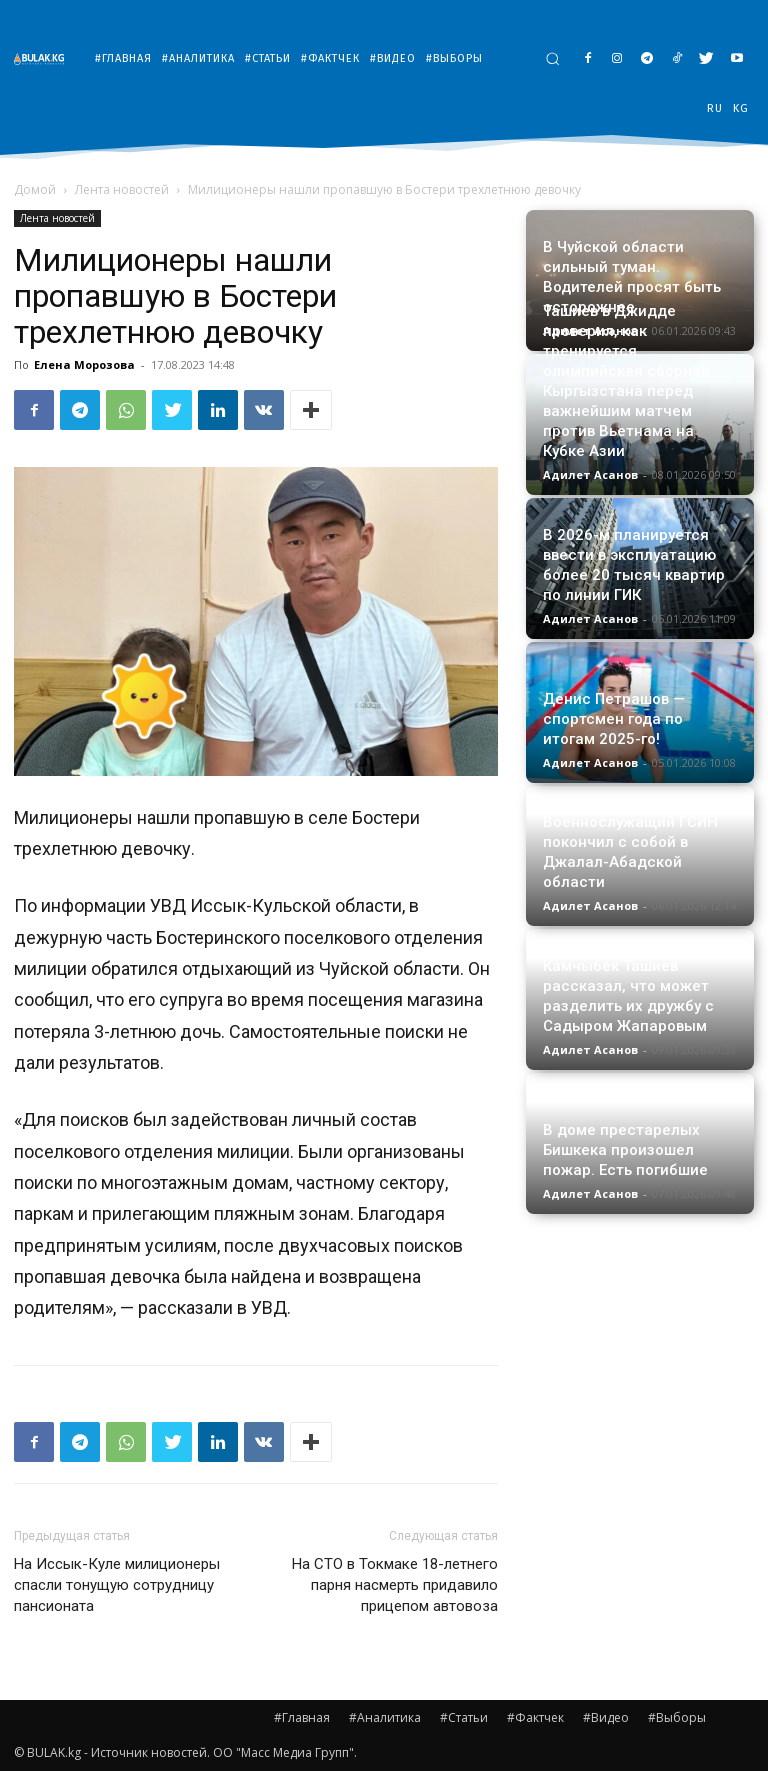 The height and width of the screenshot is (1771, 768). Describe the element at coordinates (606, 1717) in the screenshot. I see `#Видео` at that location.